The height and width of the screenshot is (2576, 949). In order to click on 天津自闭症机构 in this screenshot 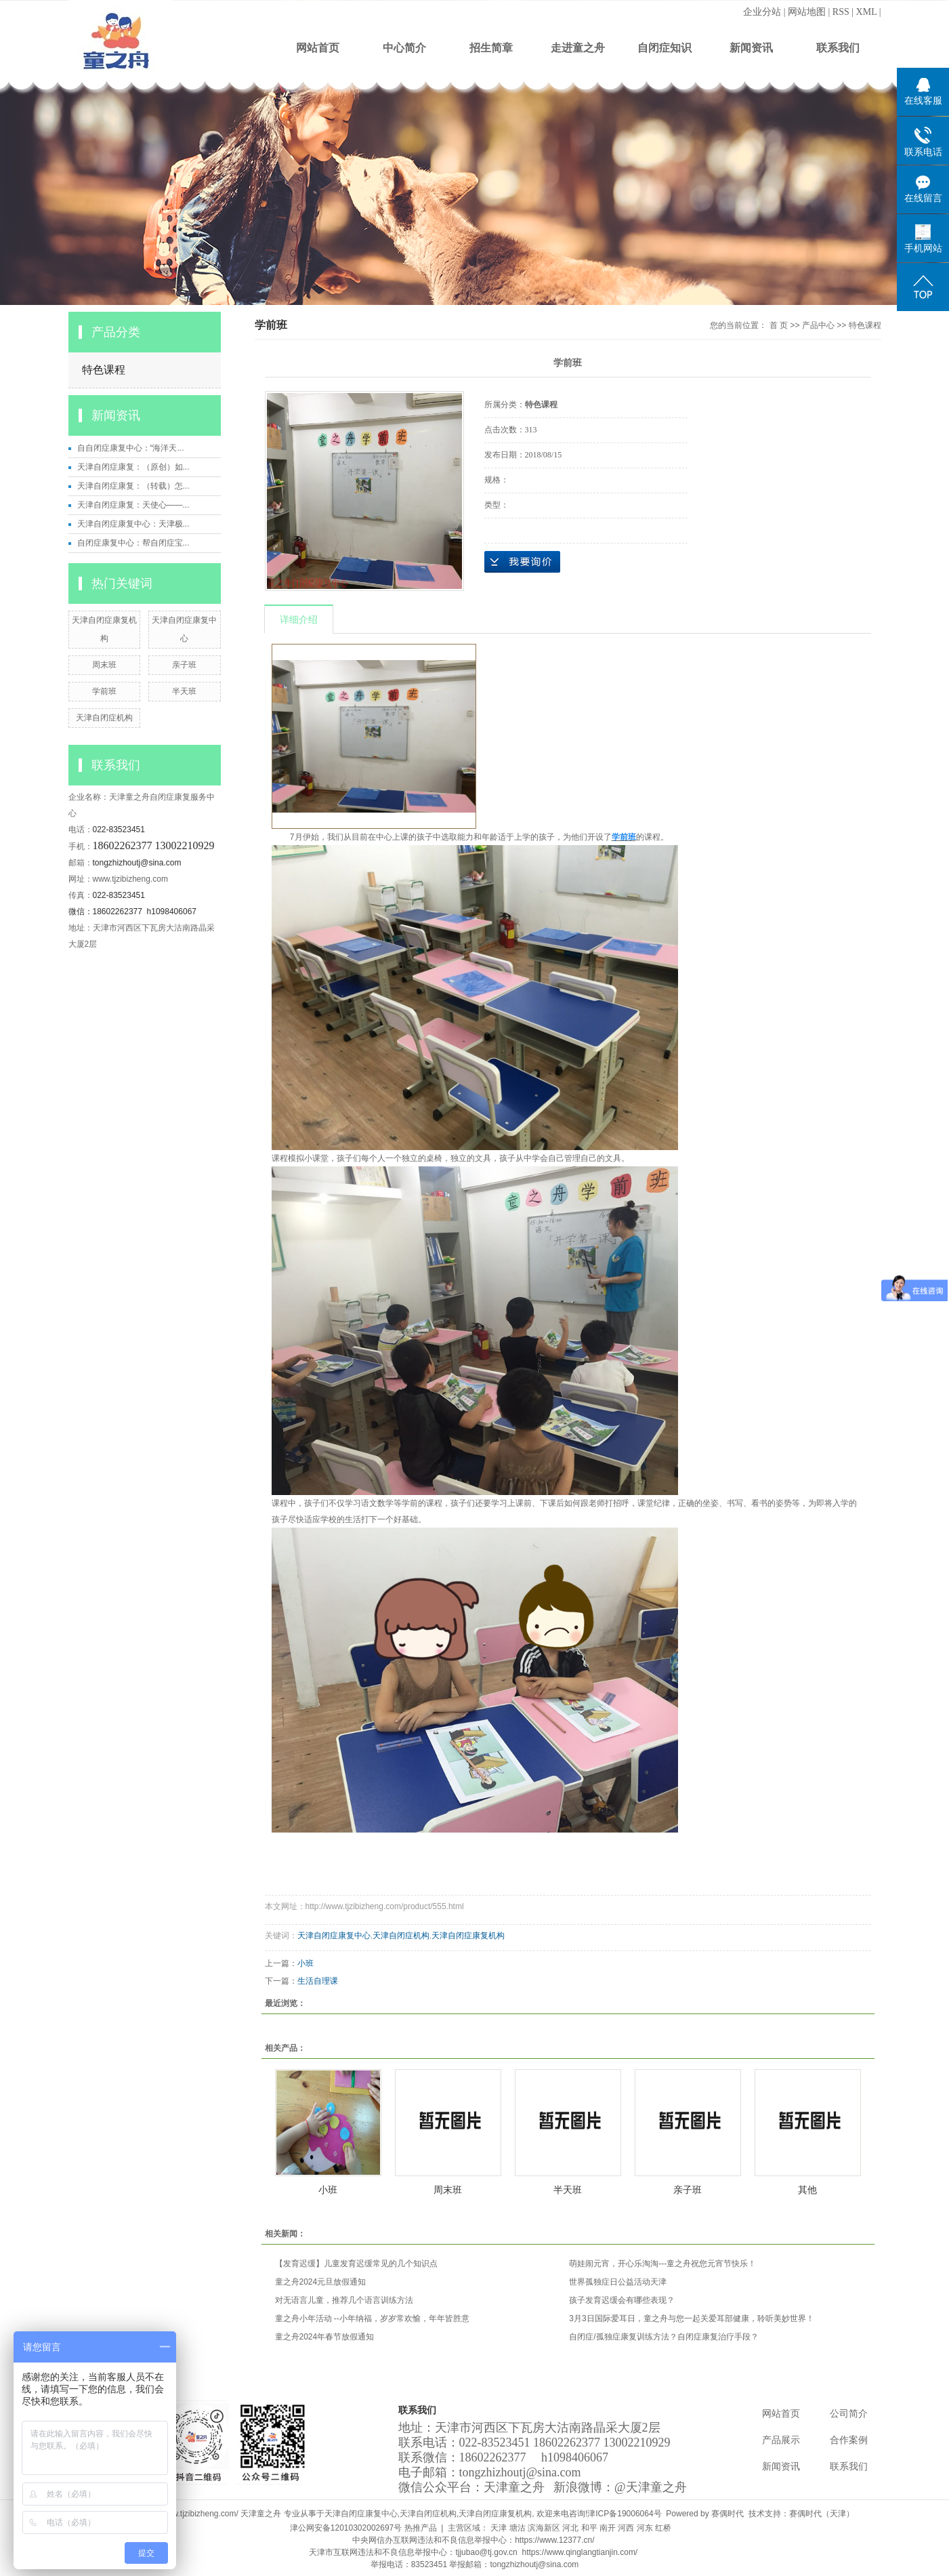, I will do `click(104, 717)`.